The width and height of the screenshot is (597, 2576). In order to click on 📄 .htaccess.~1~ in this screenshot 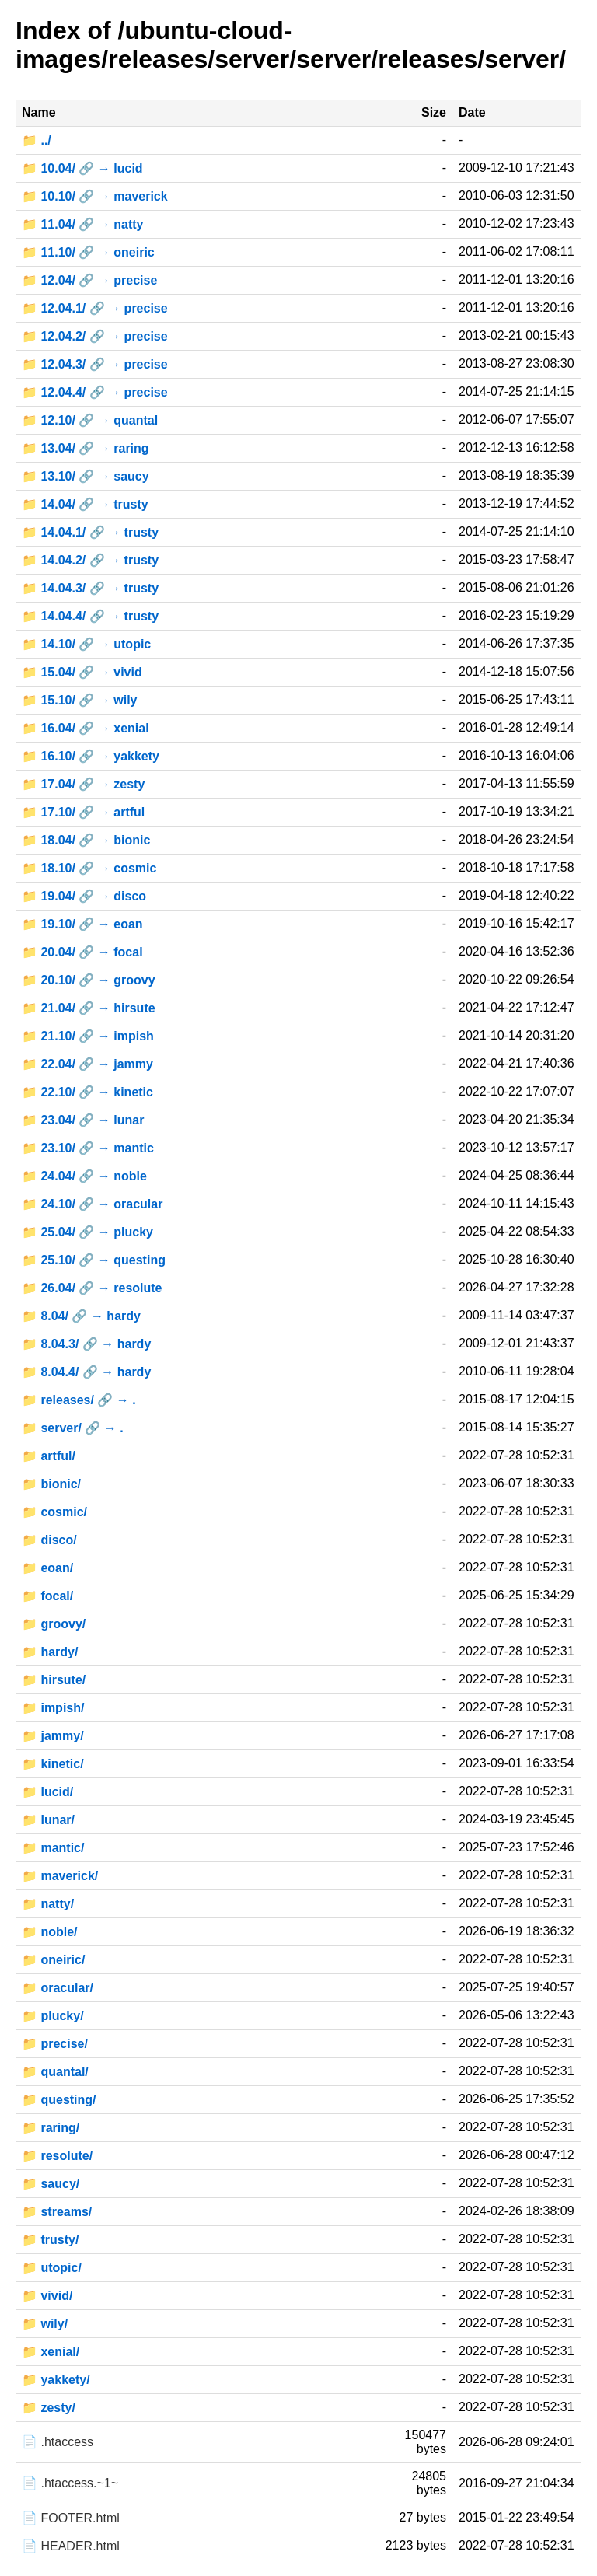, I will do `click(70, 2483)`.